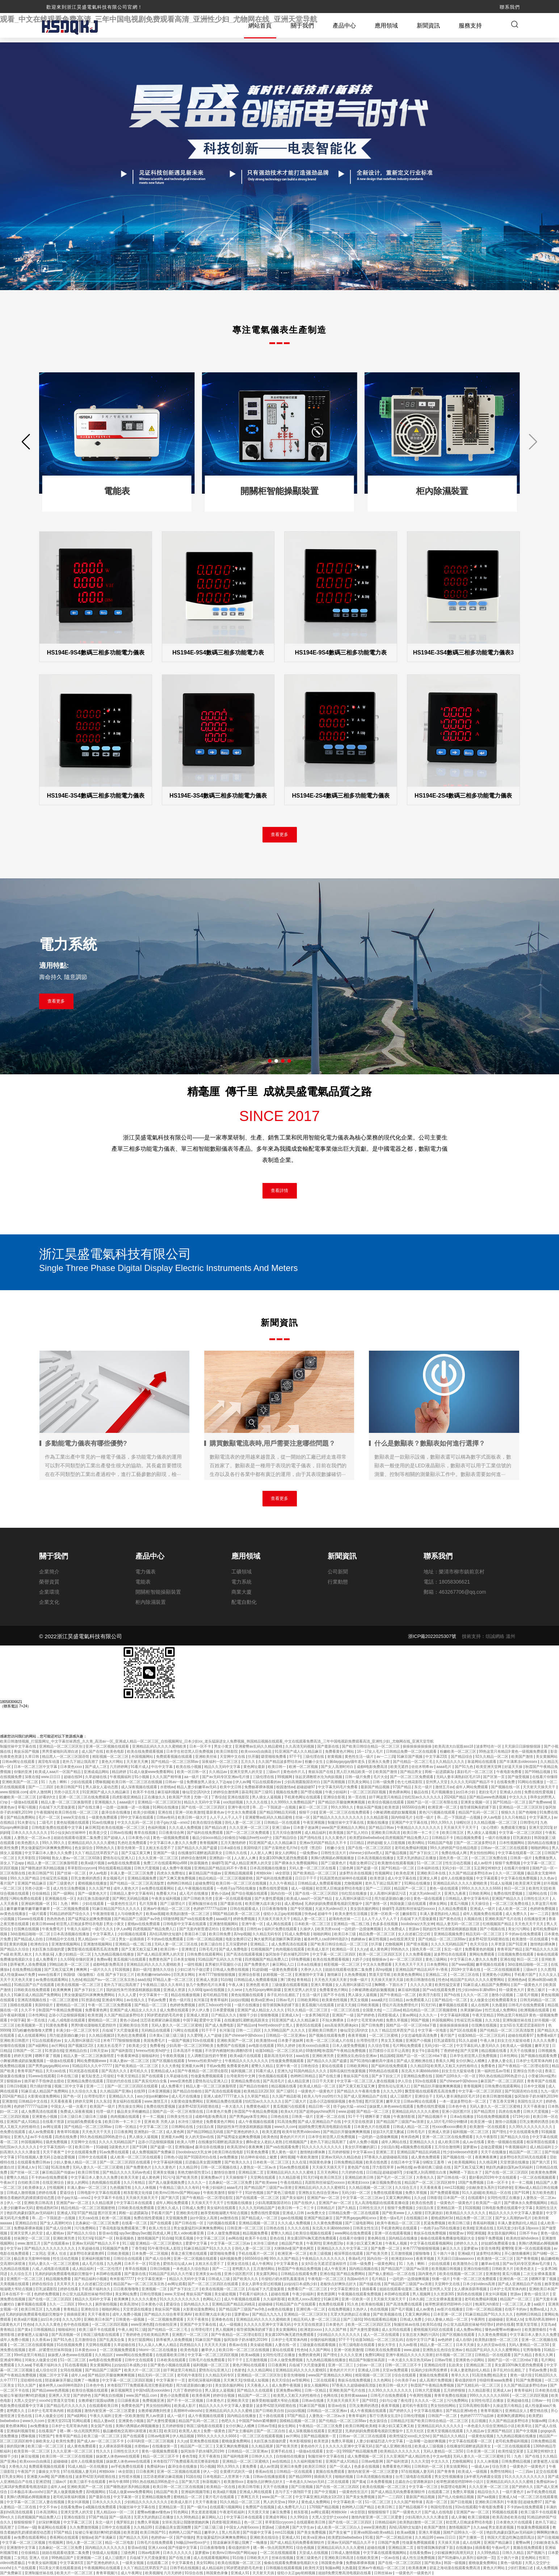 Image resolution: width=559 pixels, height=2576 pixels. I want to click on 日日干天天射, so click(323, 2081).